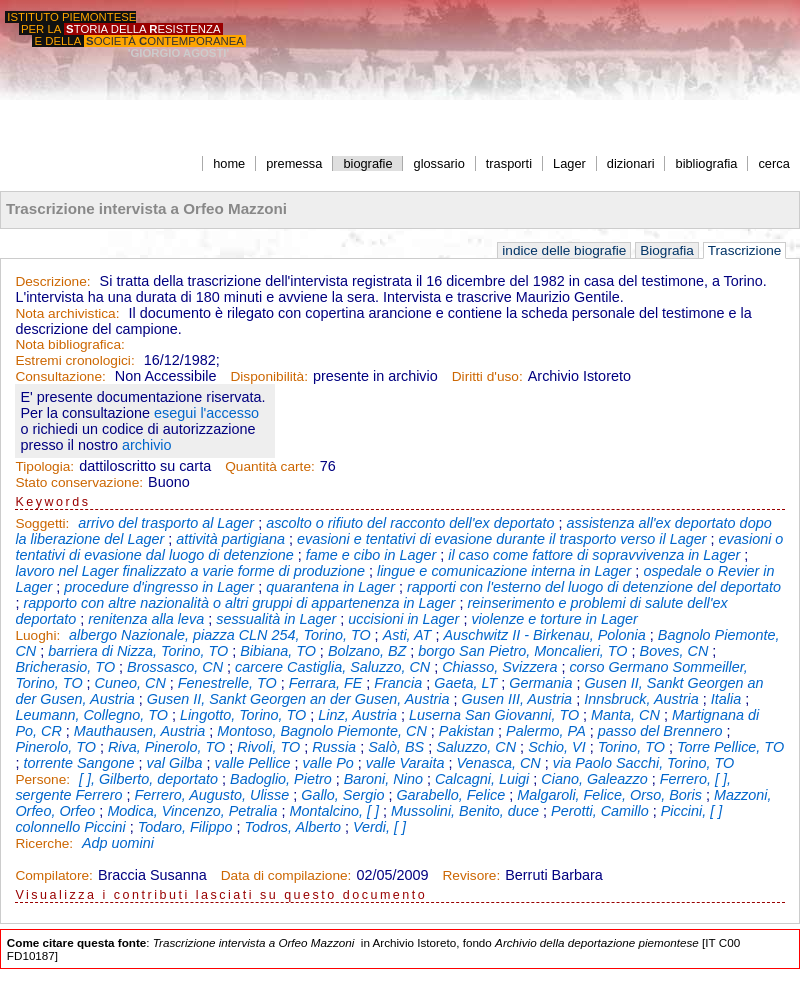 The height and width of the screenshot is (983, 800). Describe the element at coordinates (278, 651) in the screenshot. I see `Bibiana, TO` at that location.